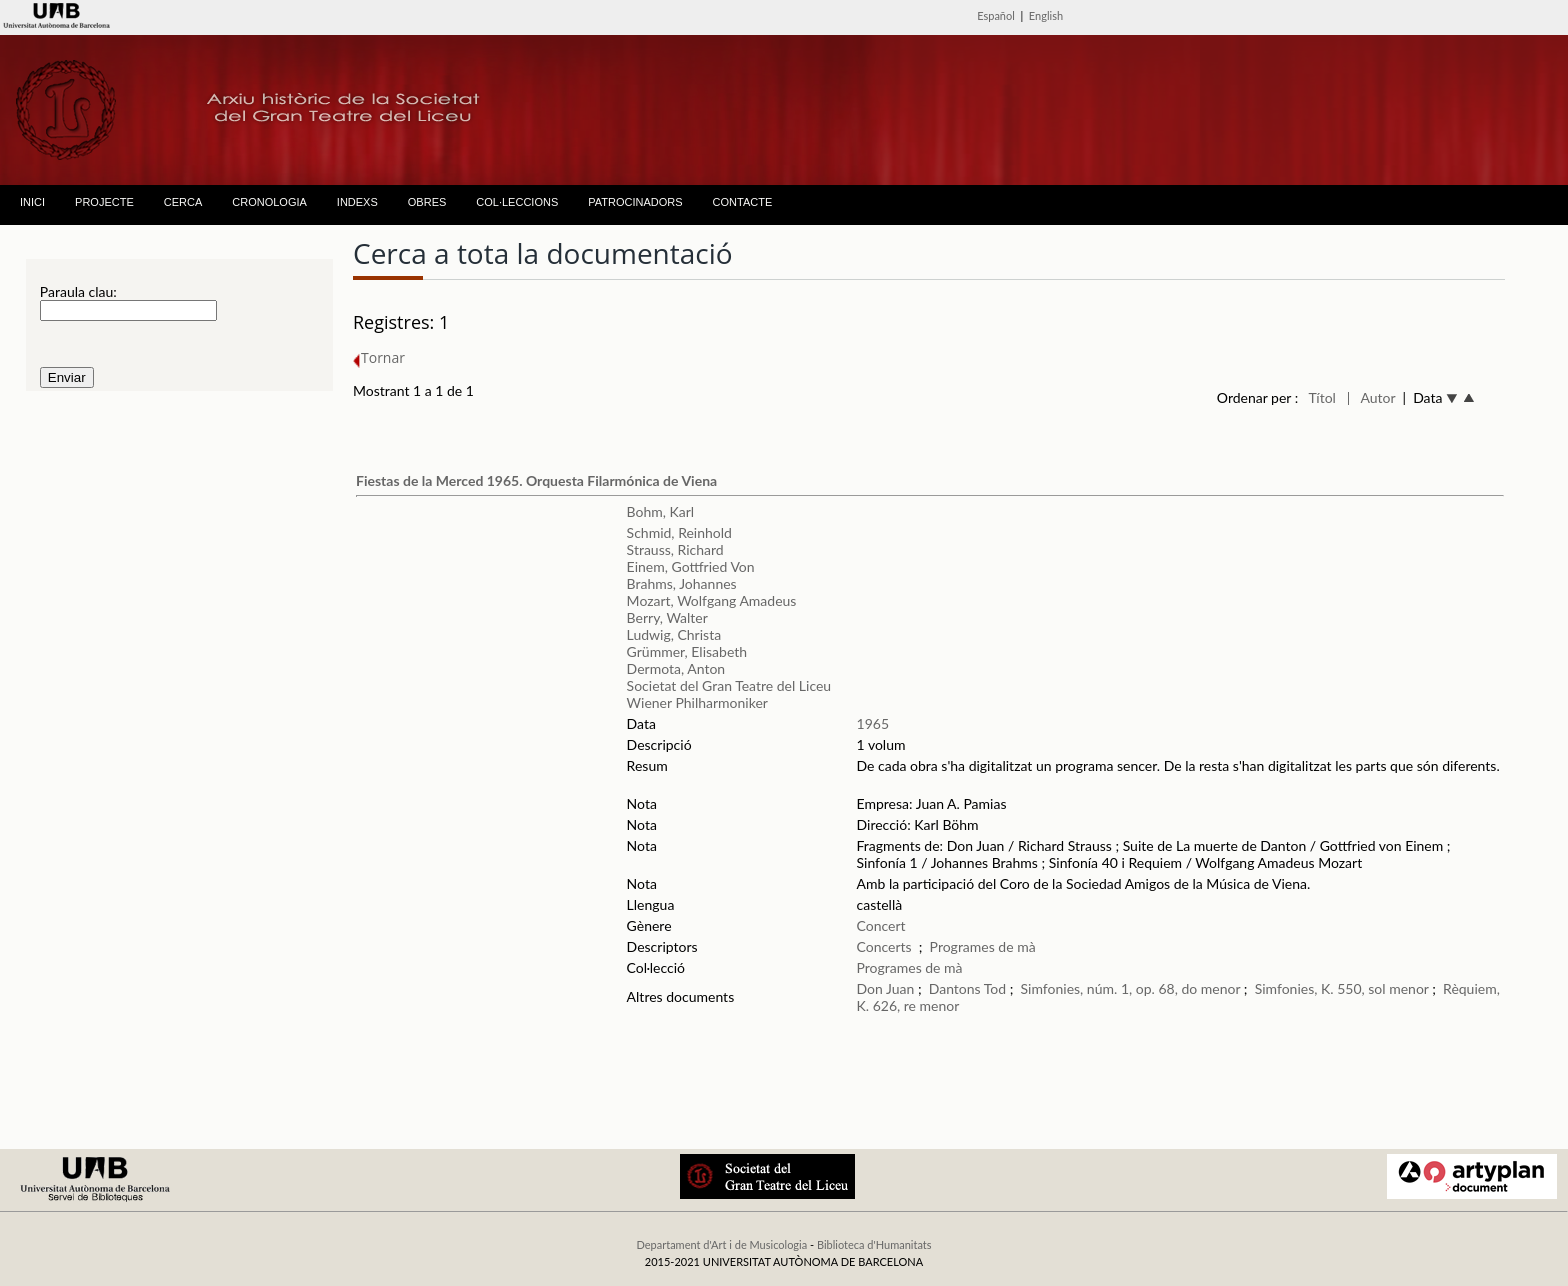 The height and width of the screenshot is (1286, 1568). Describe the element at coordinates (675, 549) in the screenshot. I see `Strauss, Richard` at that location.